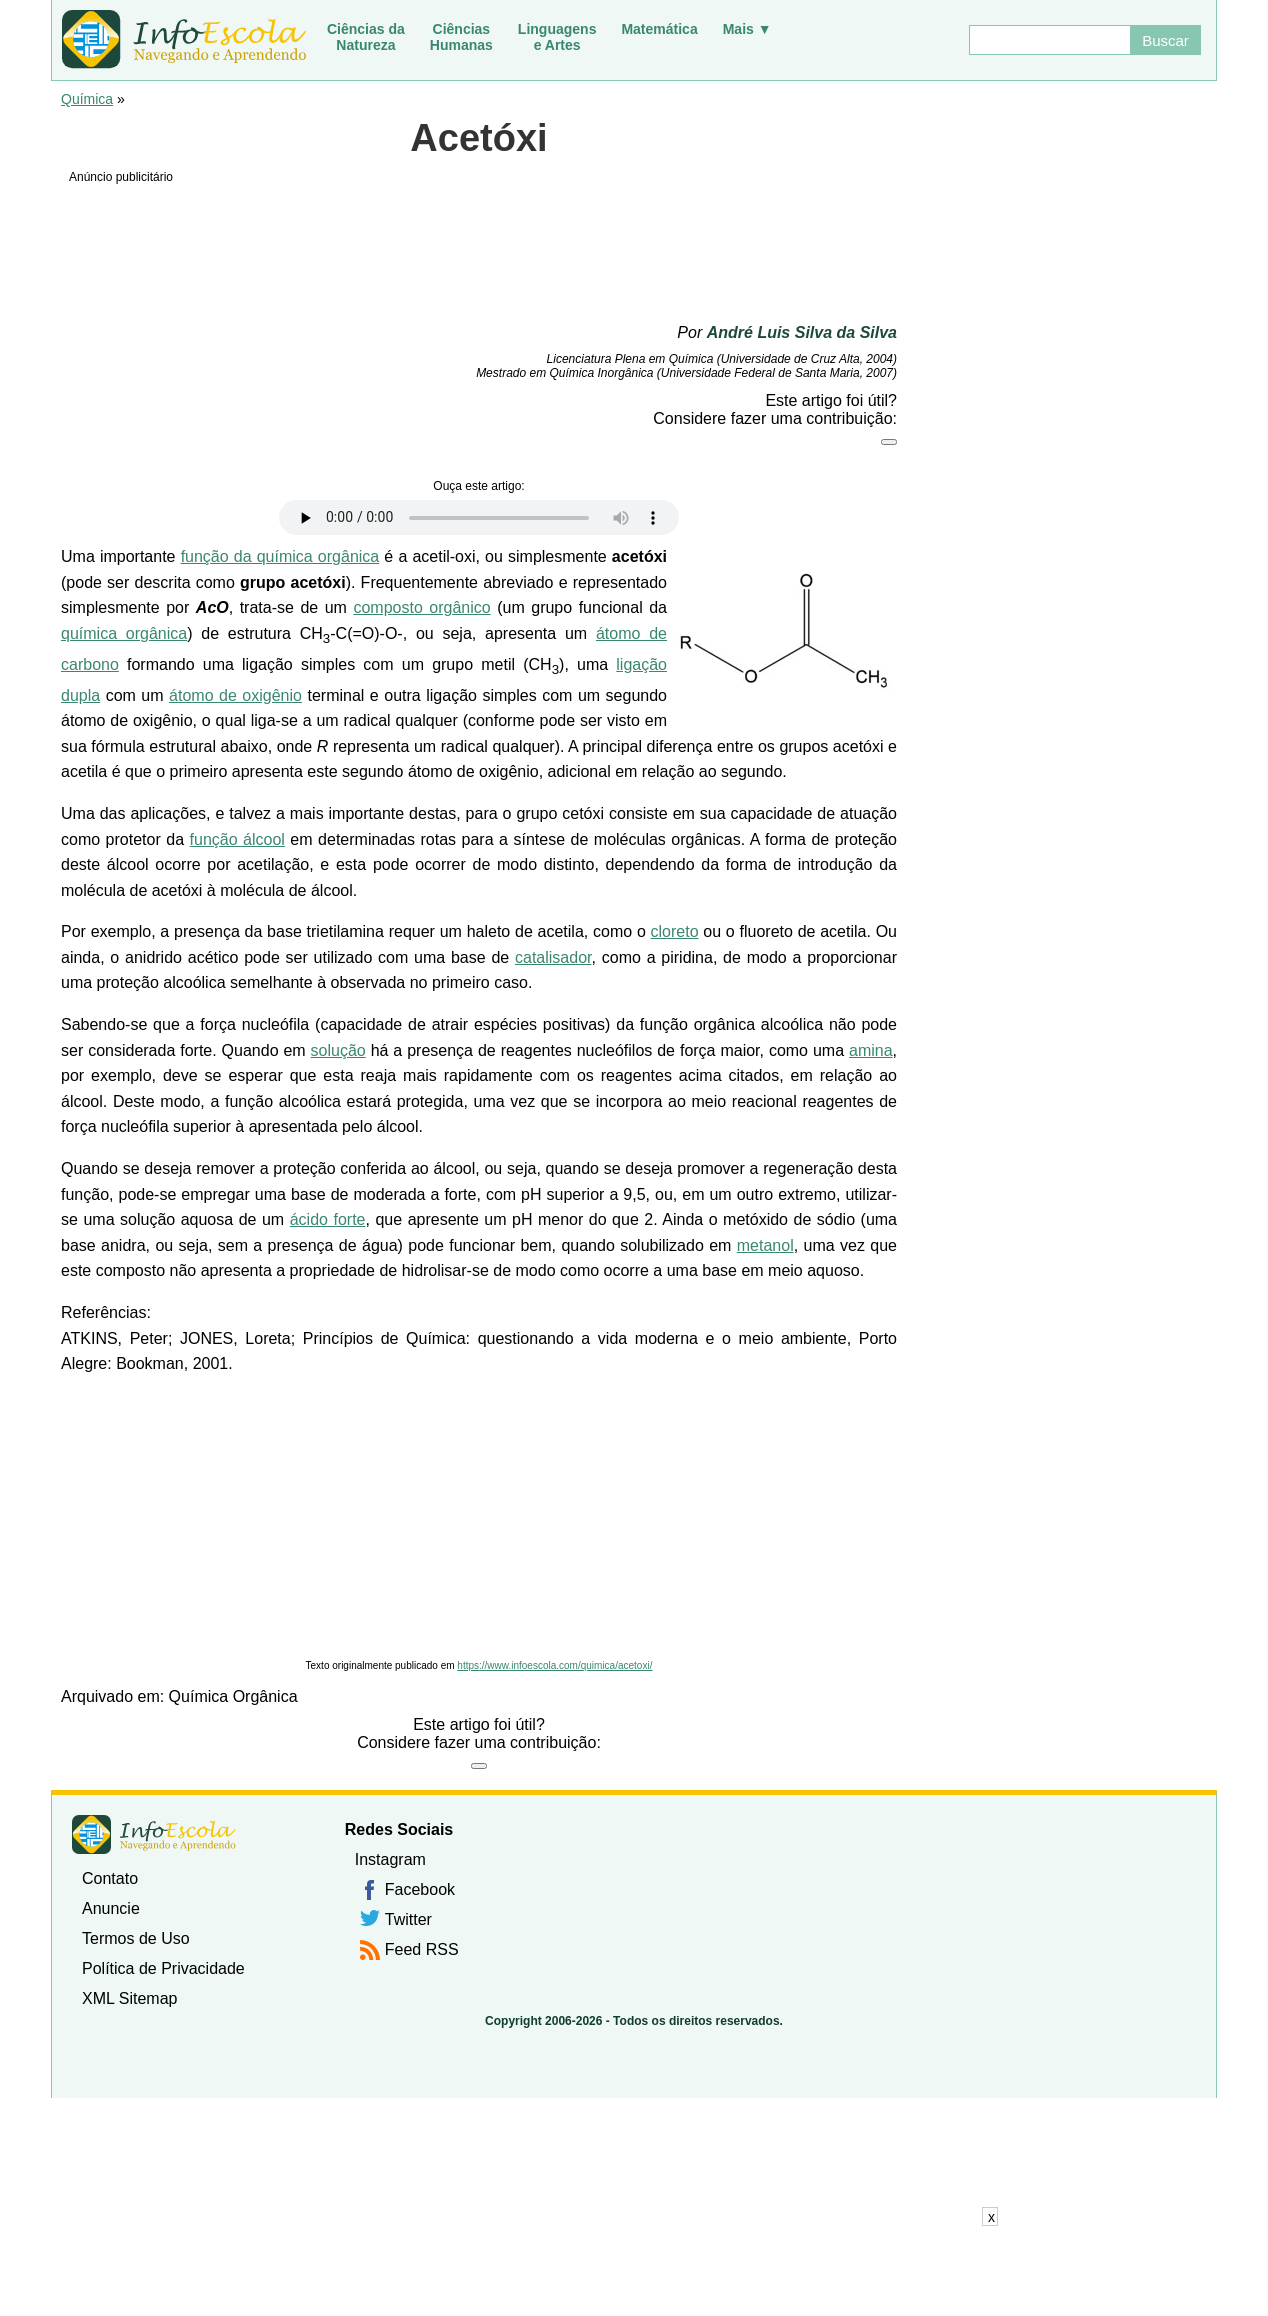 The image size is (1268, 2316). I want to click on https://www.infoescola.com/quimica/acetoxi/, so click(554, 1665).